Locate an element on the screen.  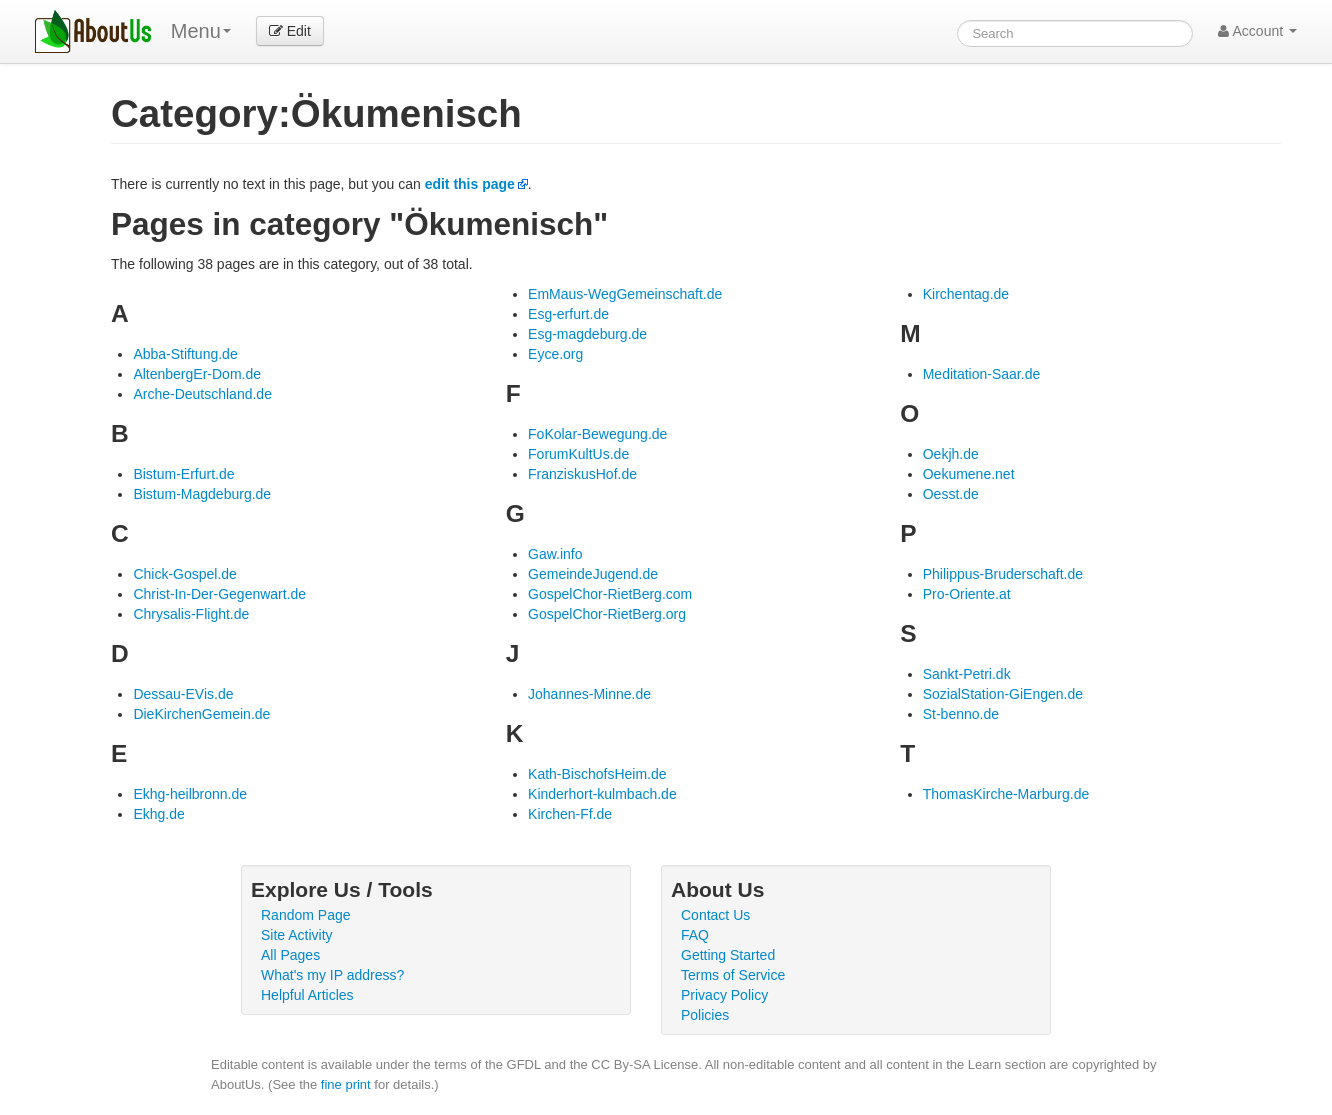
Kirchen-Ff.de is located at coordinates (570, 814).